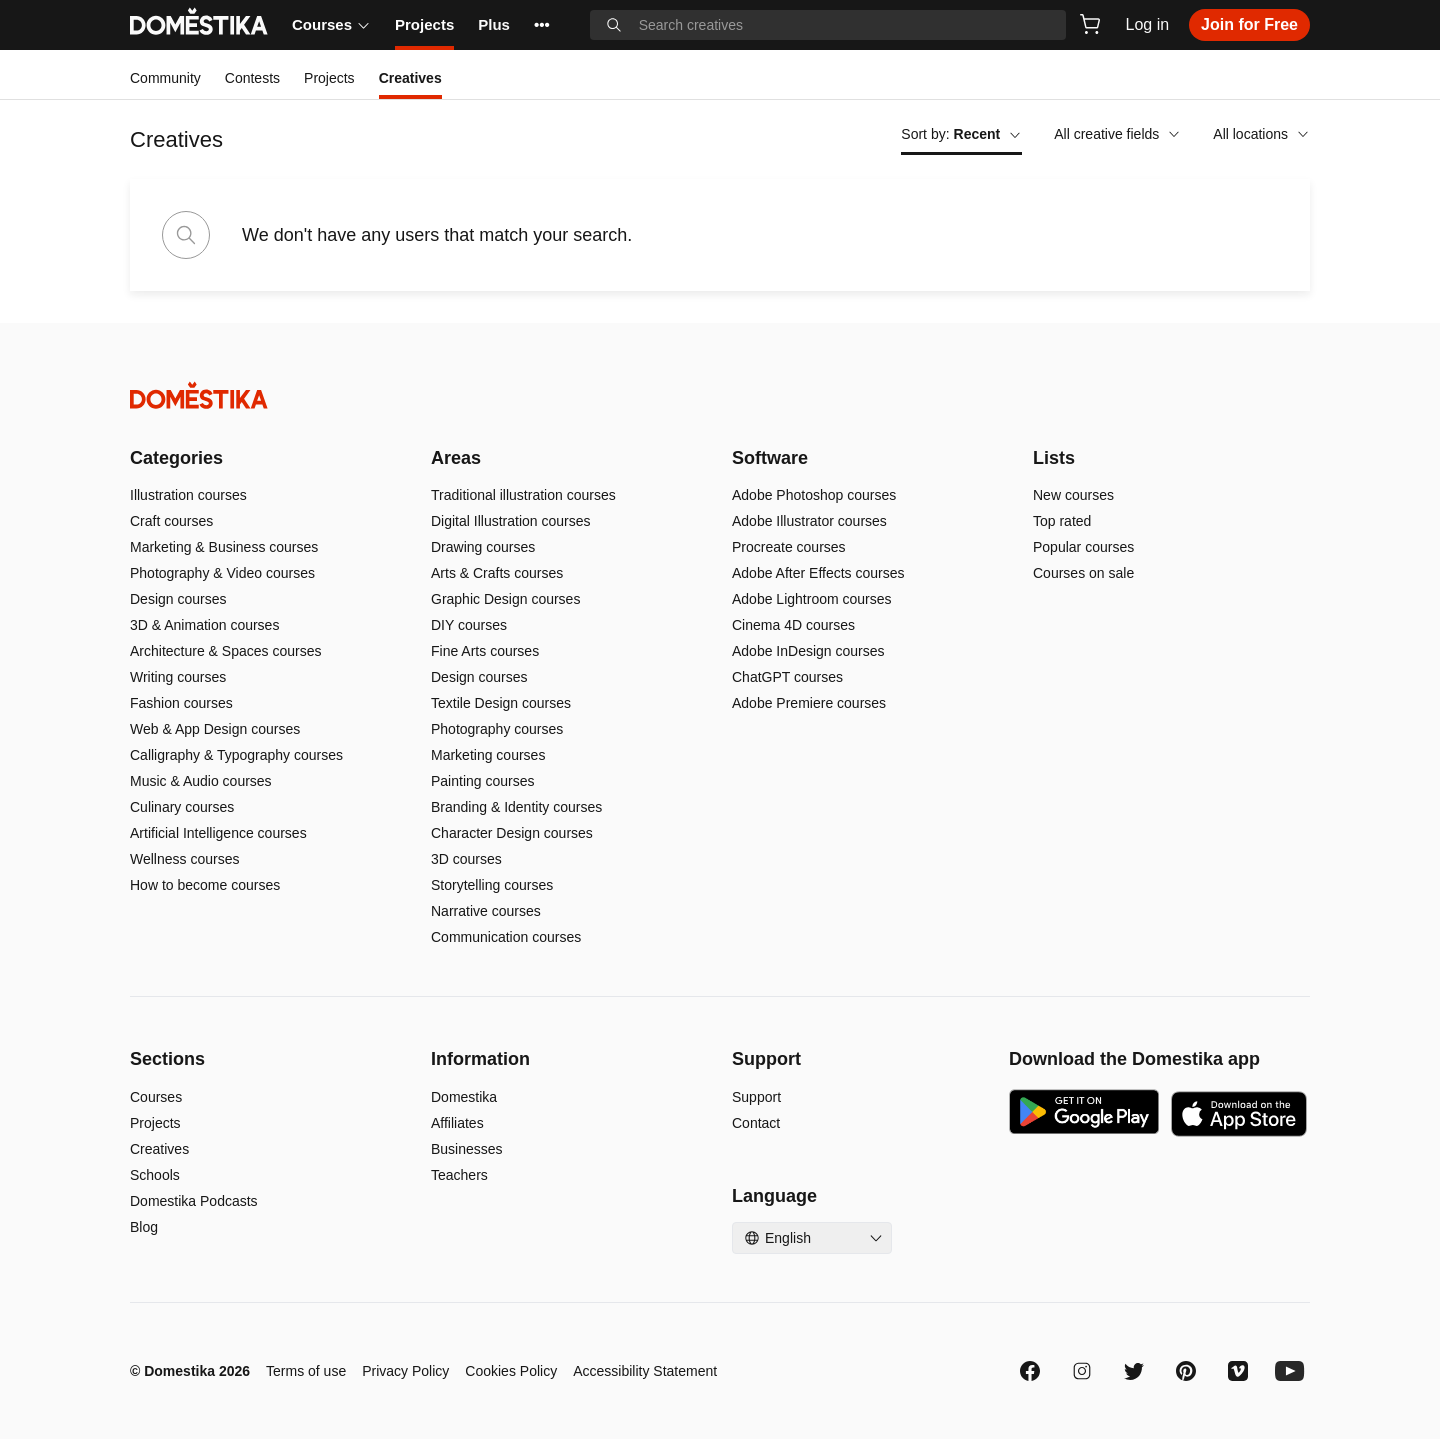 Image resolution: width=1440 pixels, height=1439 pixels. I want to click on Sort by:, so click(961, 134).